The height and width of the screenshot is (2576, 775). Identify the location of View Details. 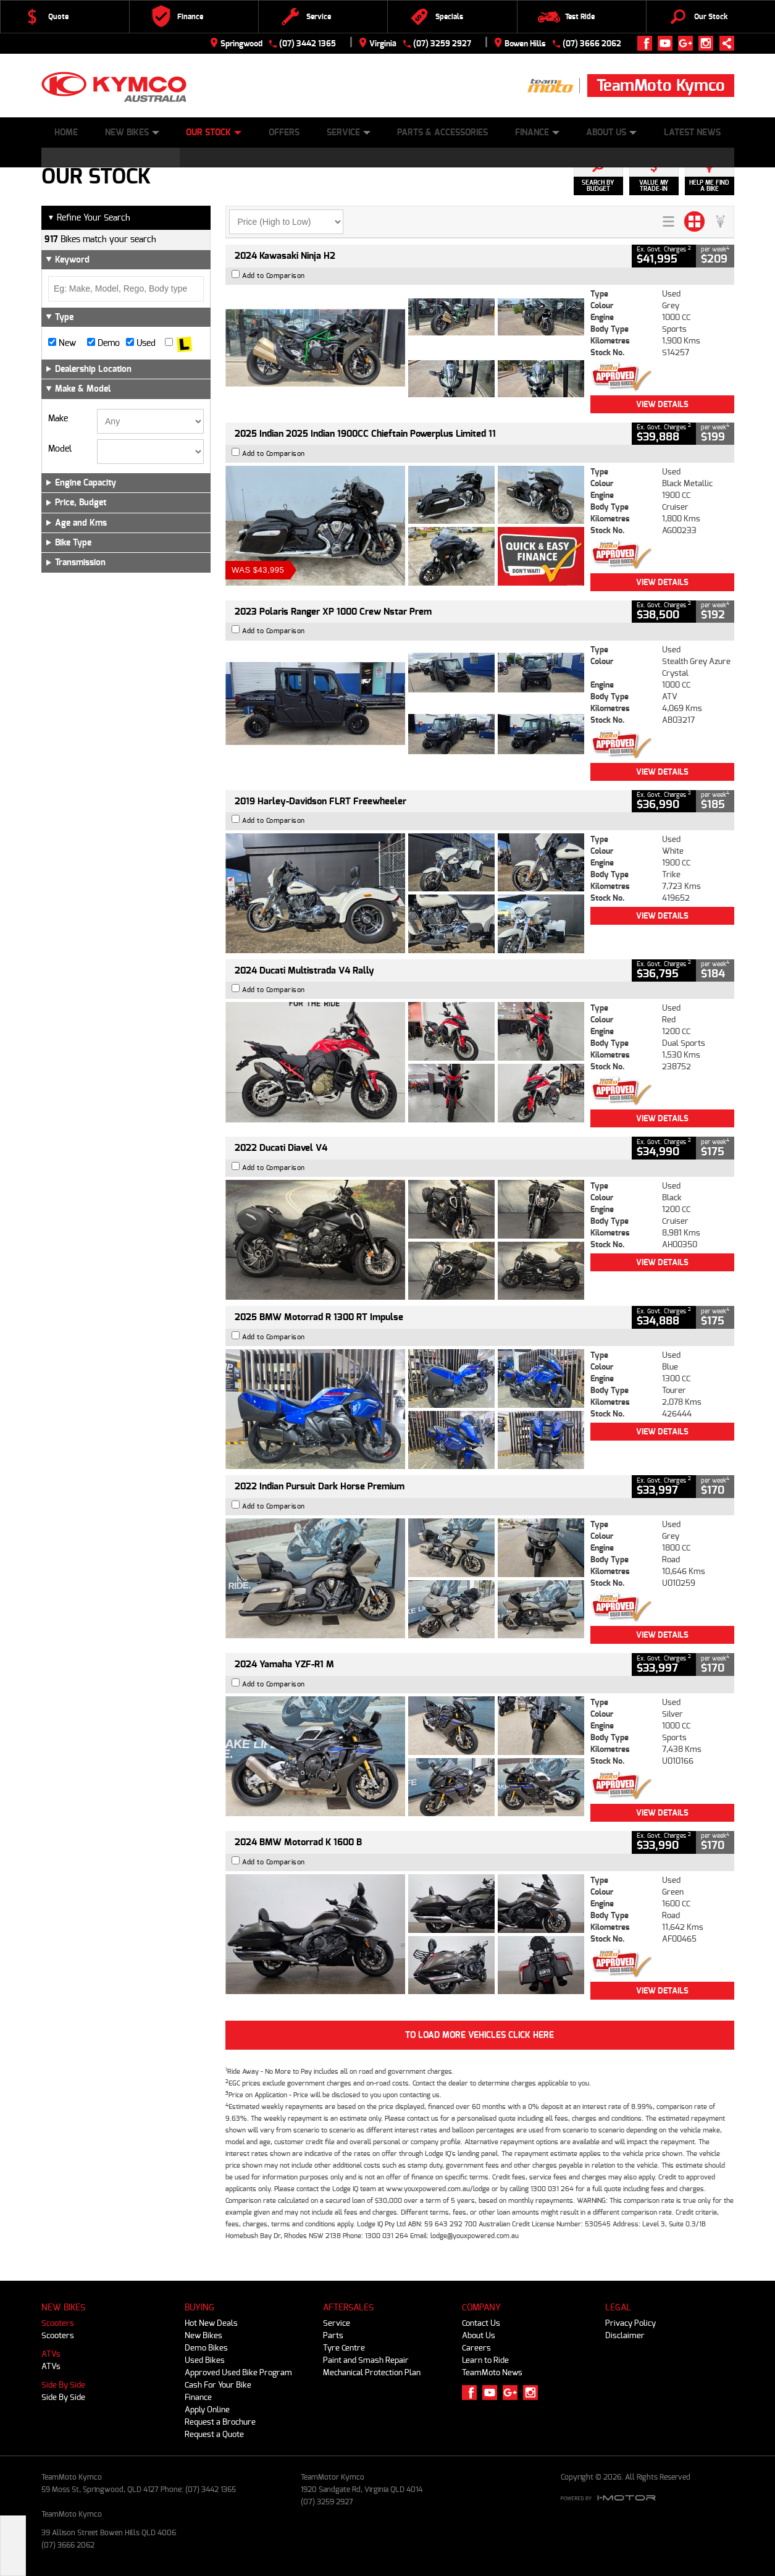
(662, 404).